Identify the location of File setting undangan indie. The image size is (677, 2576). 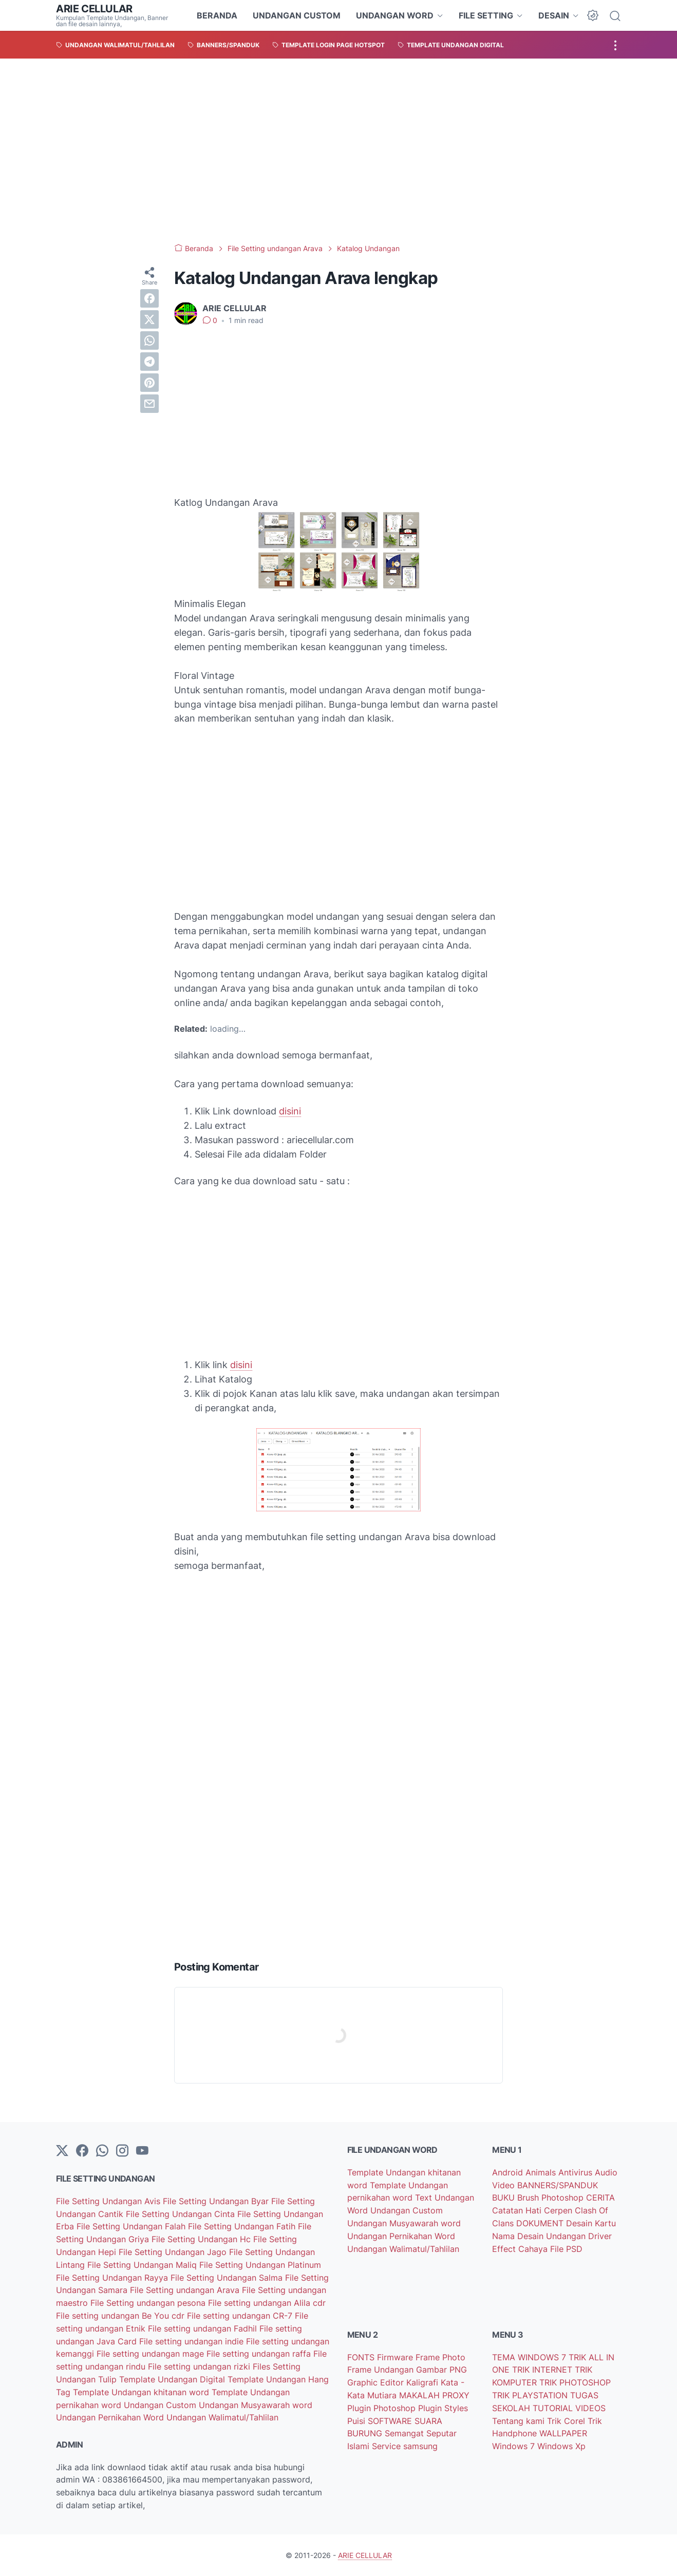
(192, 2341).